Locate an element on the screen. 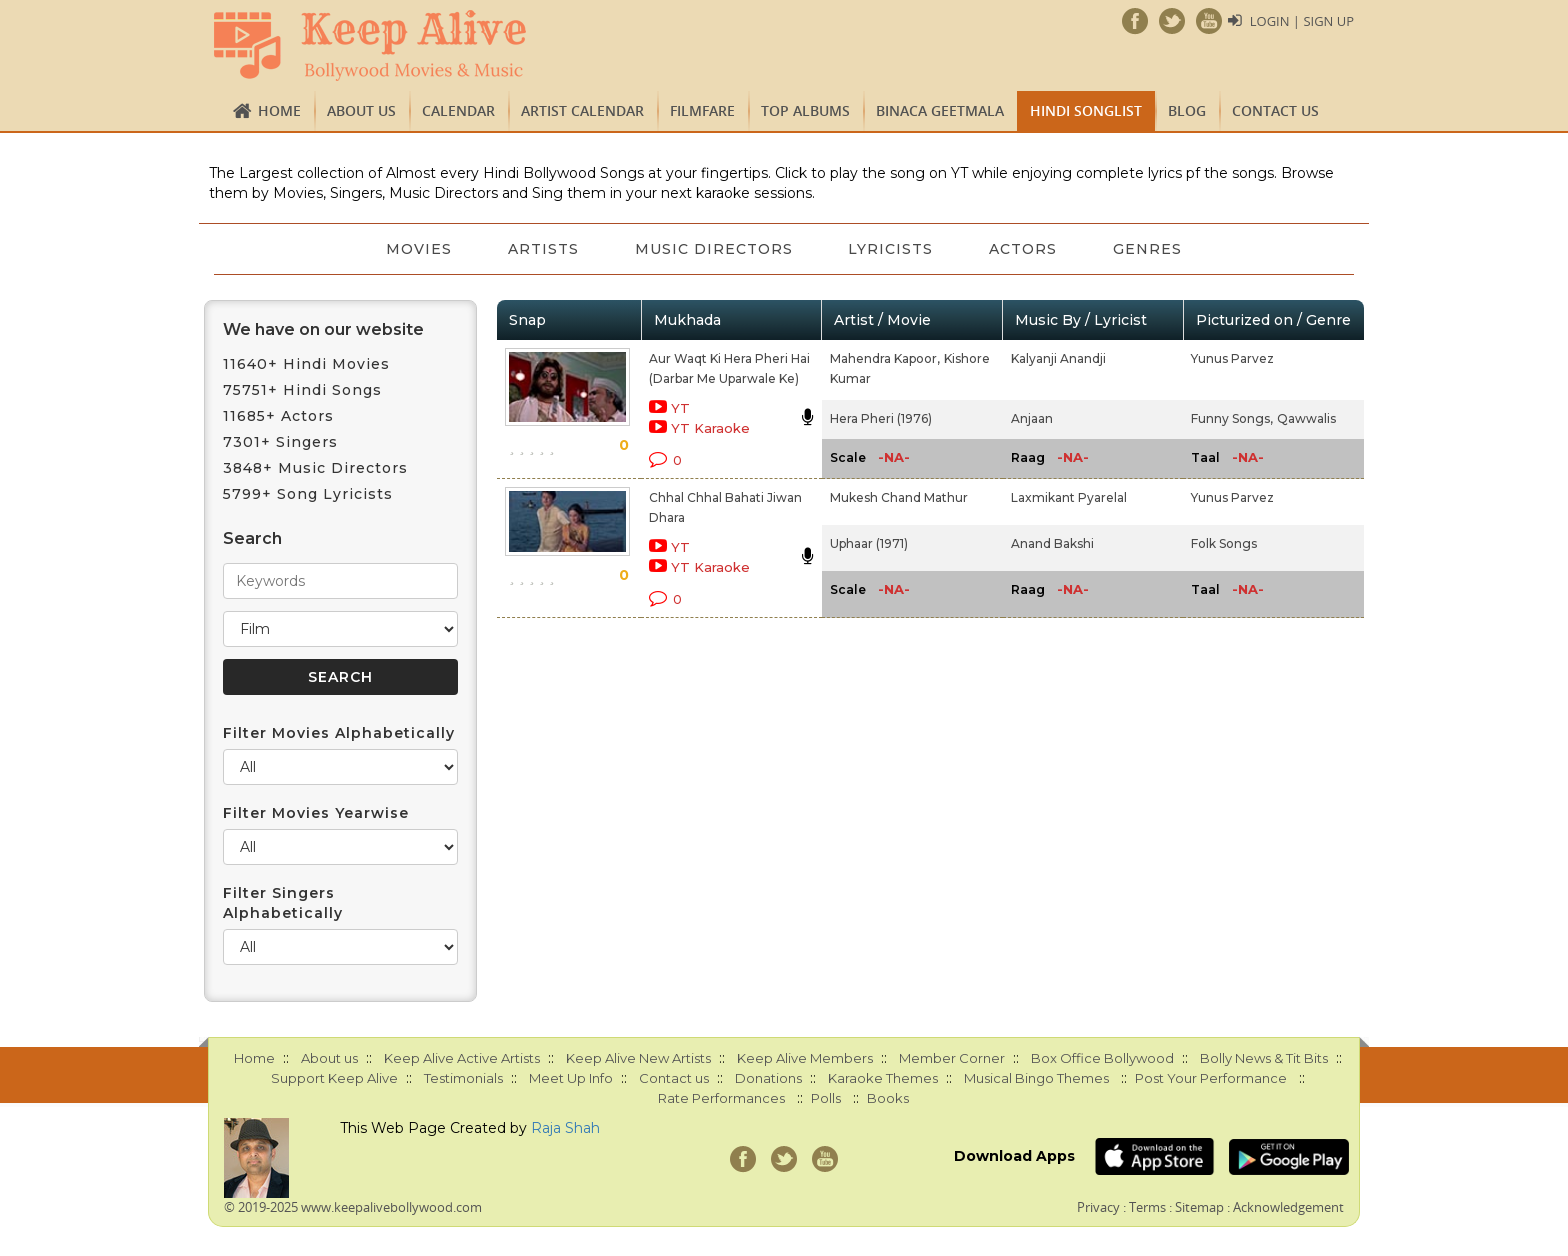 Image resolution: width=1568 pixels, height=1256 pixels. Meet Up Info is located at coordinates (571, 1078).